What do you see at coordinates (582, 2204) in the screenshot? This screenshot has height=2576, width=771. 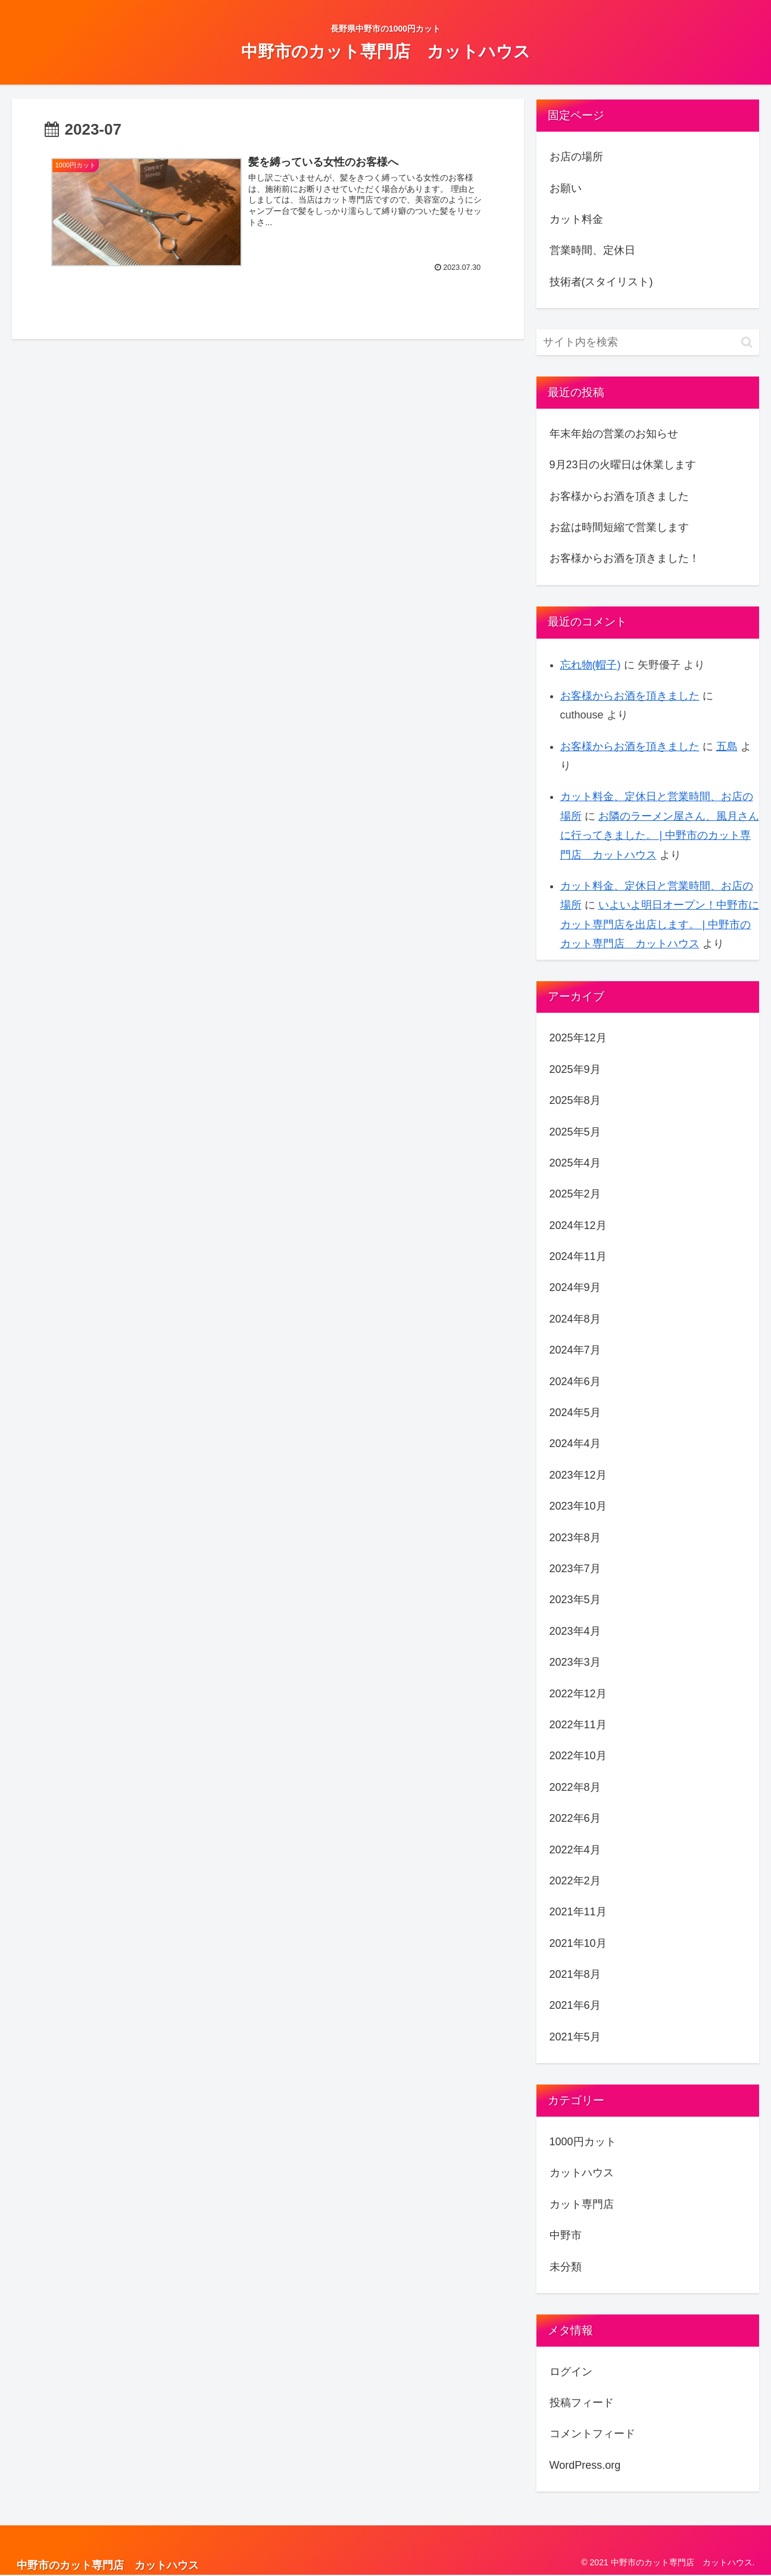 I see `カット専門店` at bounding box center [582, 2204].